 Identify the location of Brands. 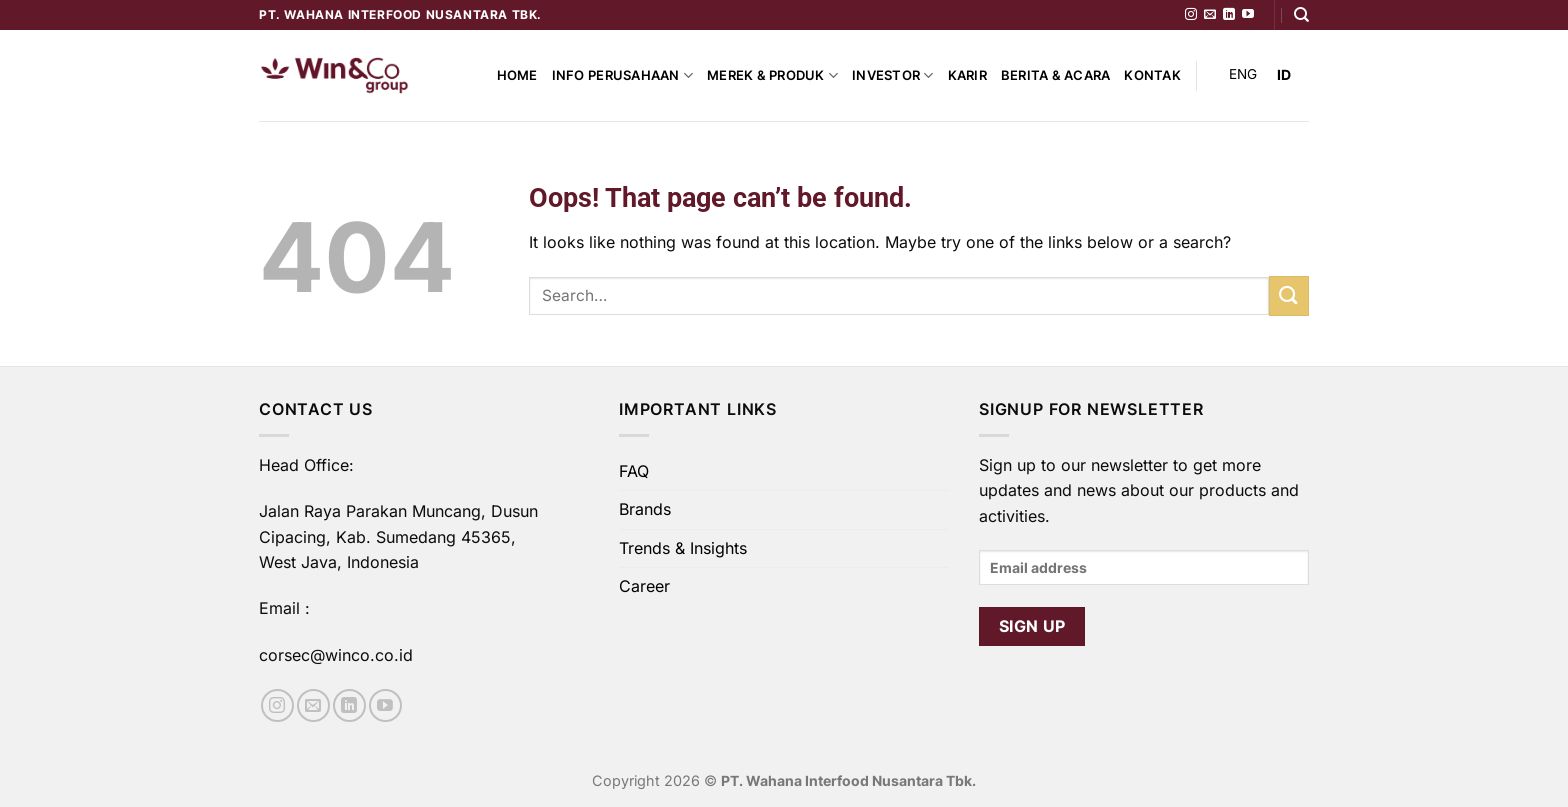
(645, 509).